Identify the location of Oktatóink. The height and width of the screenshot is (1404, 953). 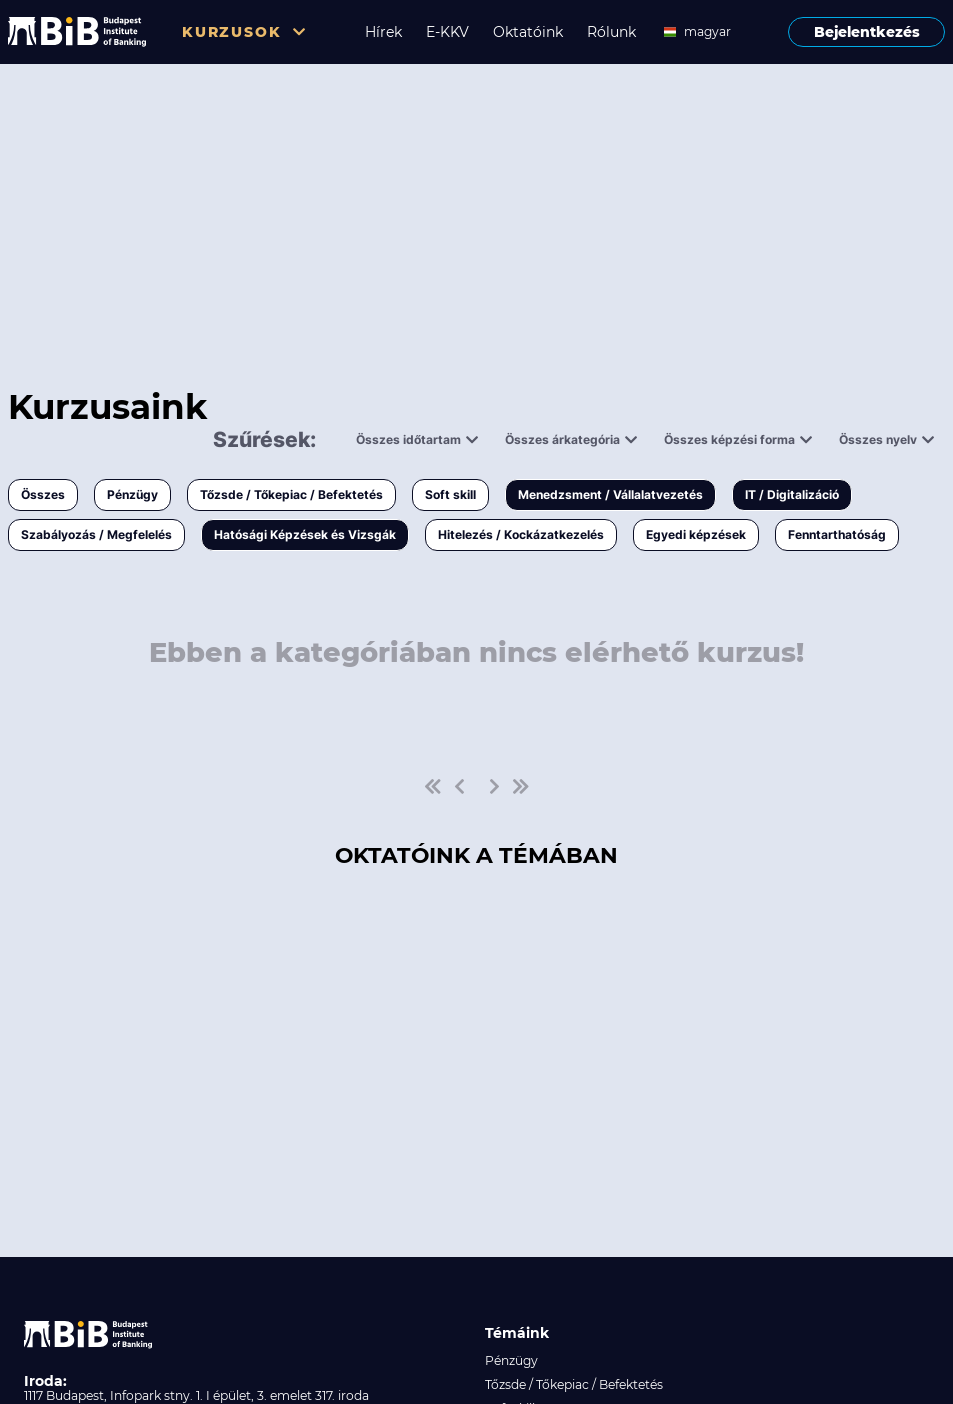
(528, 32).